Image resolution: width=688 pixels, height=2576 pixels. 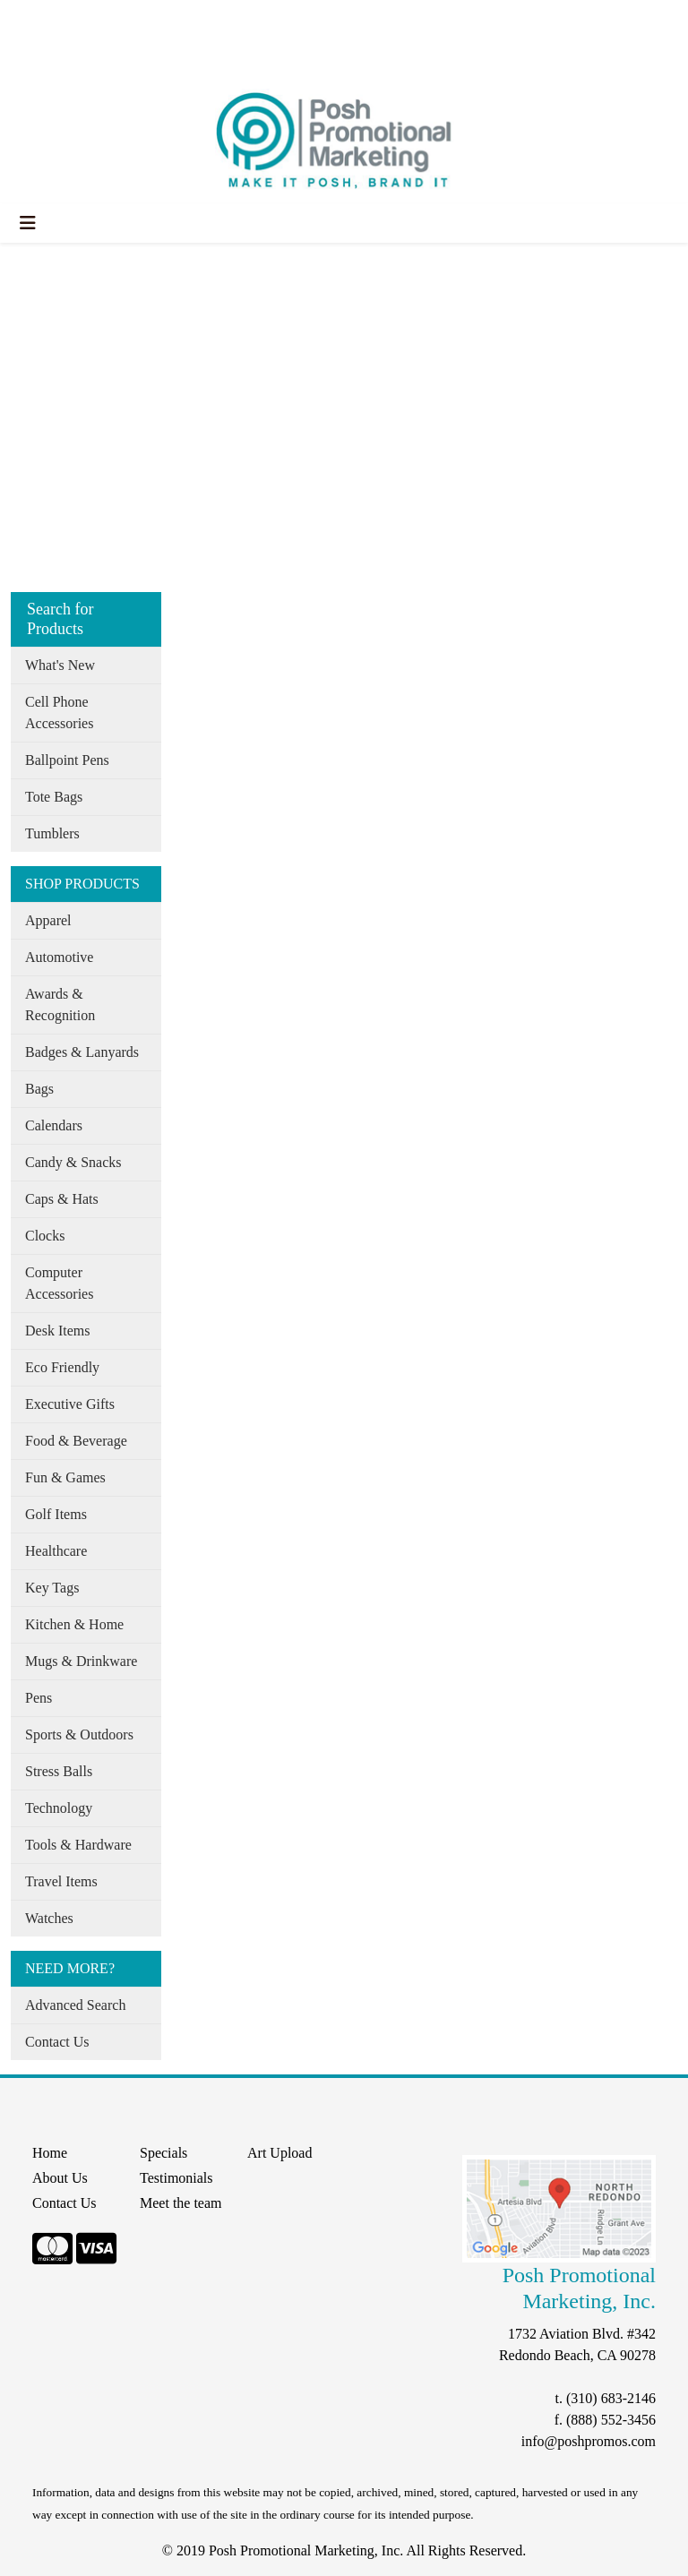 What do you see at coordinates (53, 796) in the screenshot?
I see `Tote Bags` at bounding box center [53, 796].